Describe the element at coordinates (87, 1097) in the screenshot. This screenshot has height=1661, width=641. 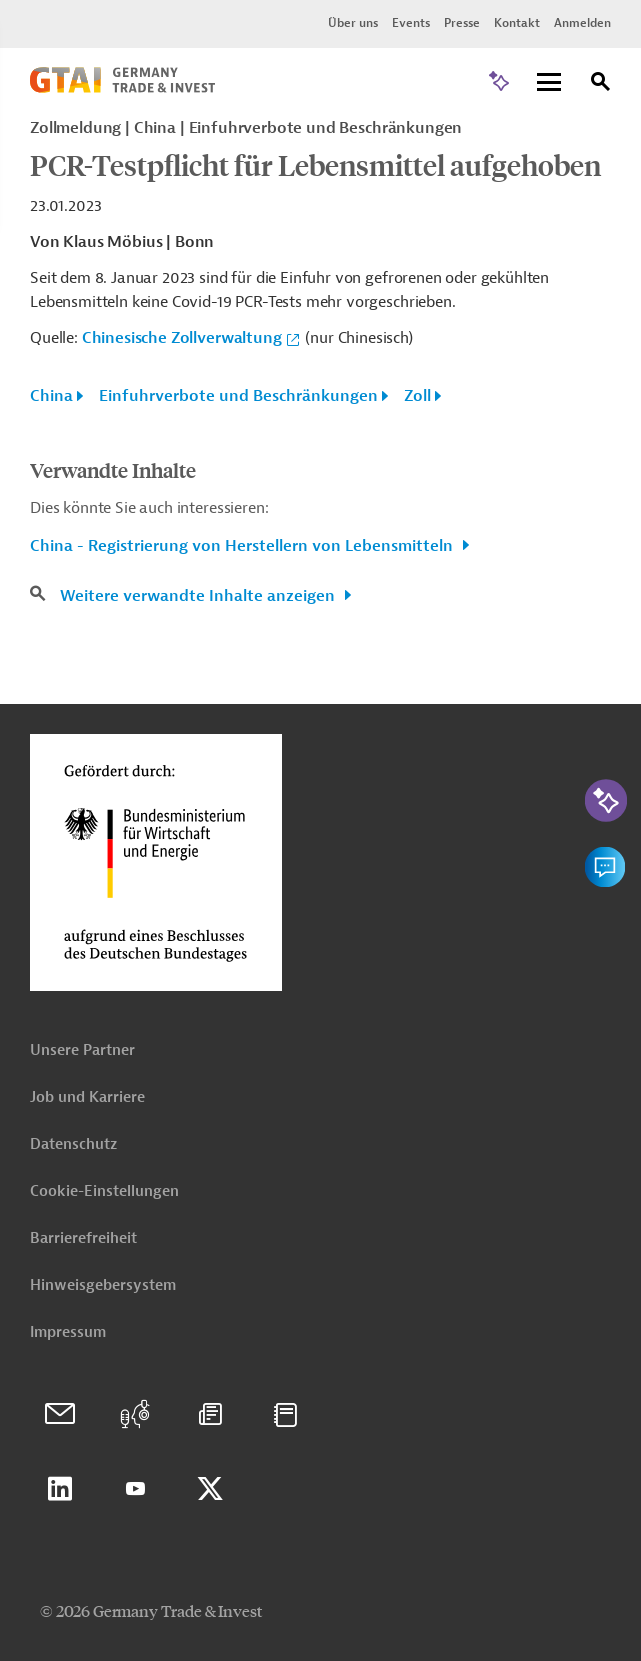
I see `Job und Karriere` at that location.